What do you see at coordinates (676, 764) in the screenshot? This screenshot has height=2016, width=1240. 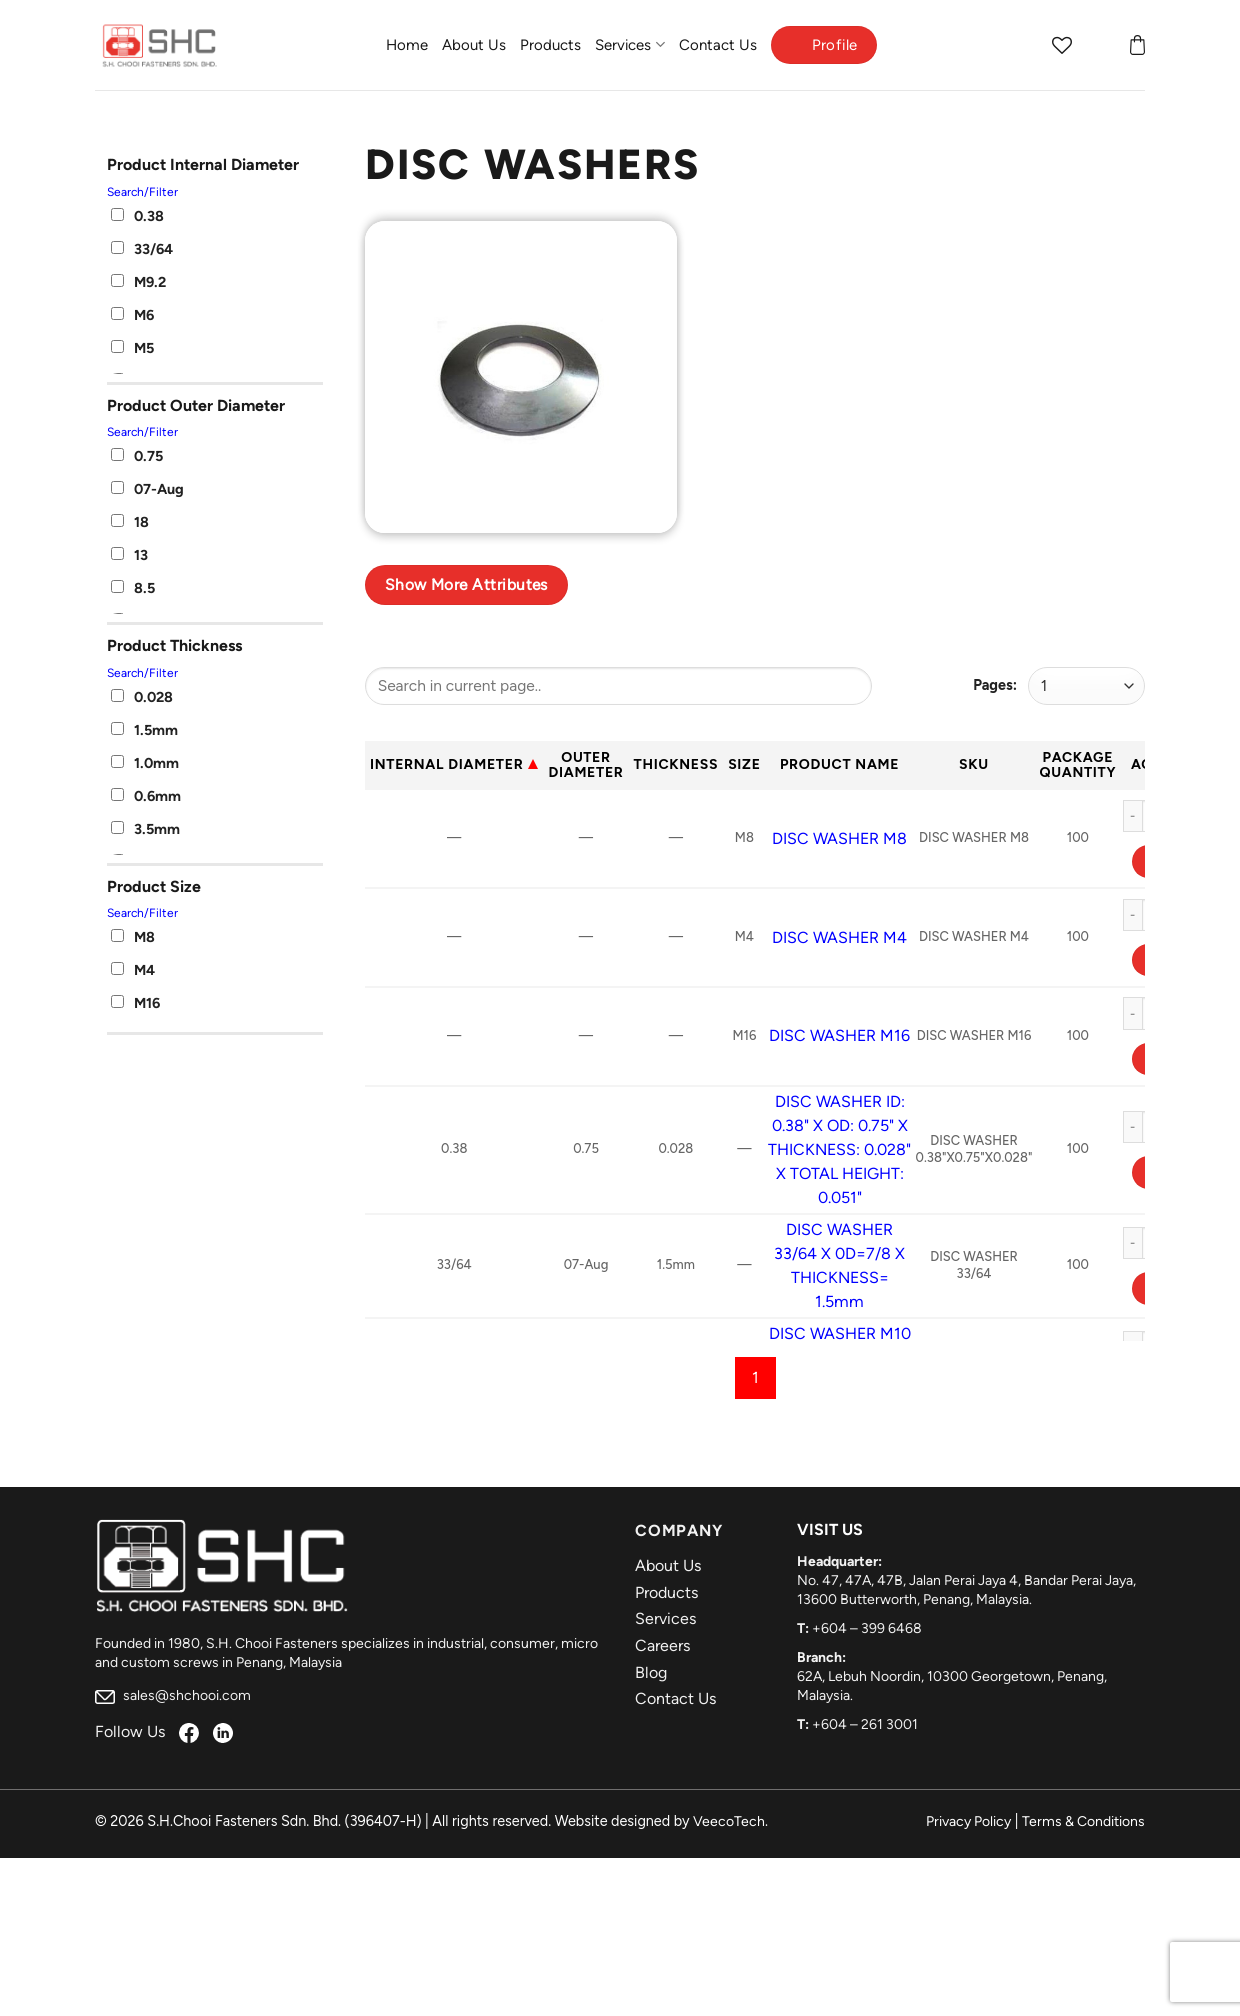 I see `Thickness` at bounding box center [676, 764].